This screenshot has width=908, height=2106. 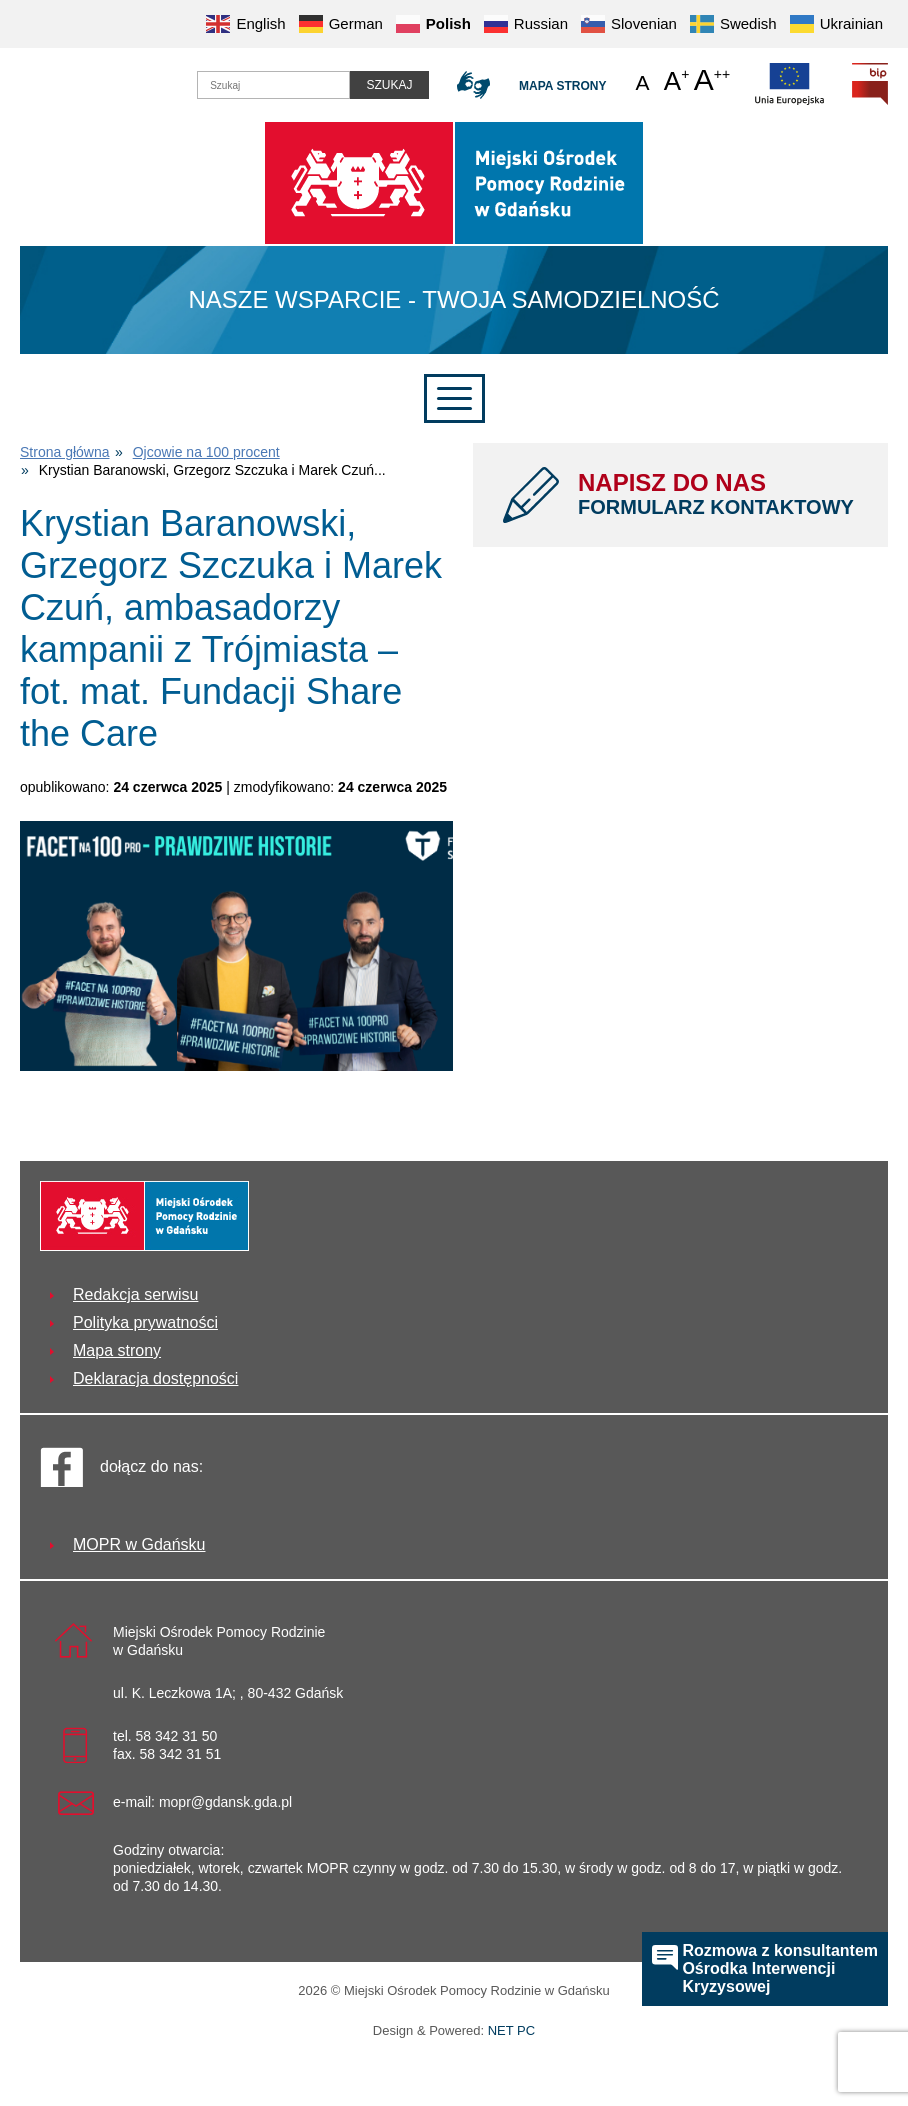 What do you see at coordinates (718, 494) in the screenshot?
I see `NAPISZ DO NAS` at bounding box center [718, 494].